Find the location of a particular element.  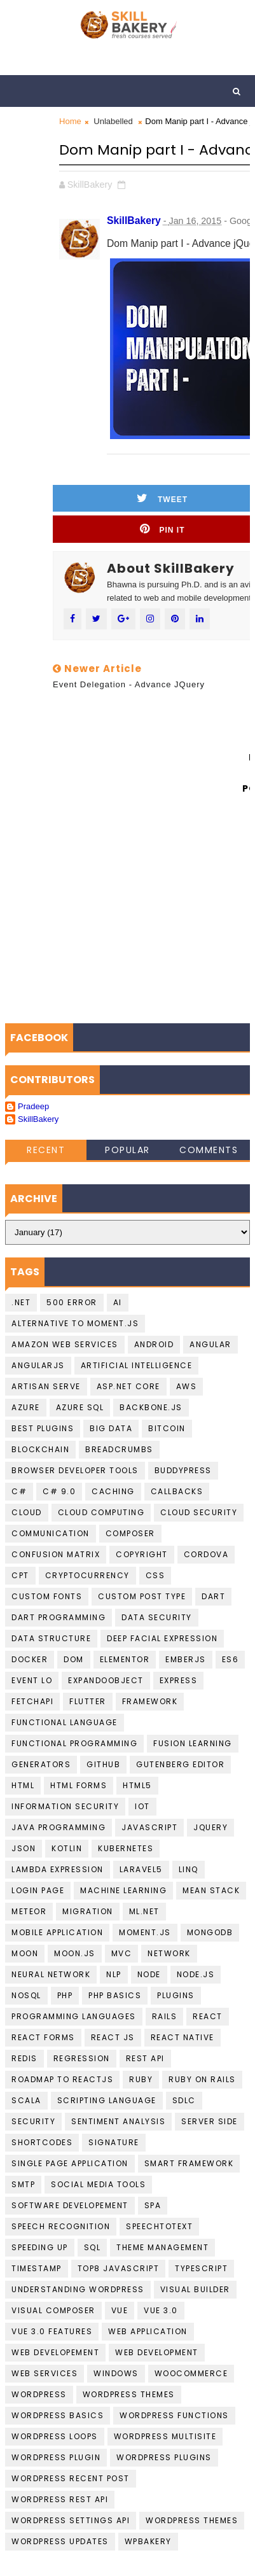

Moon is located at coordinates (24, 1953).